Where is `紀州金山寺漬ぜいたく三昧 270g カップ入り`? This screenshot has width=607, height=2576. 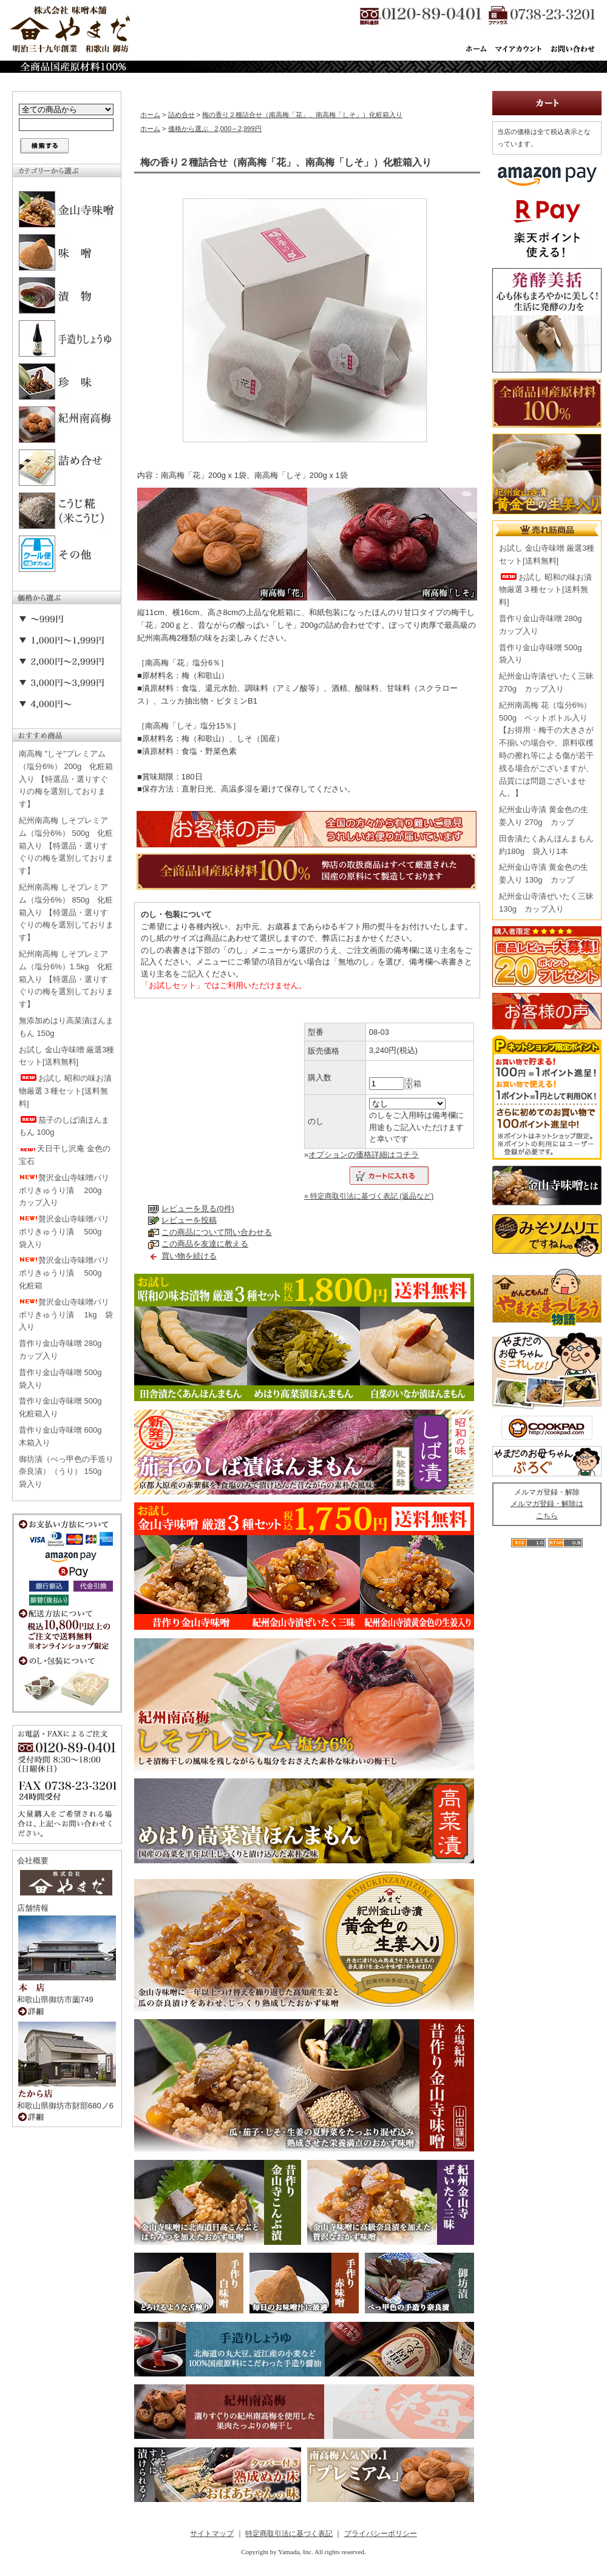
紀州金山寺漬ぜいたく三昧 270g カップ入り is located at coordinates (546, 682).